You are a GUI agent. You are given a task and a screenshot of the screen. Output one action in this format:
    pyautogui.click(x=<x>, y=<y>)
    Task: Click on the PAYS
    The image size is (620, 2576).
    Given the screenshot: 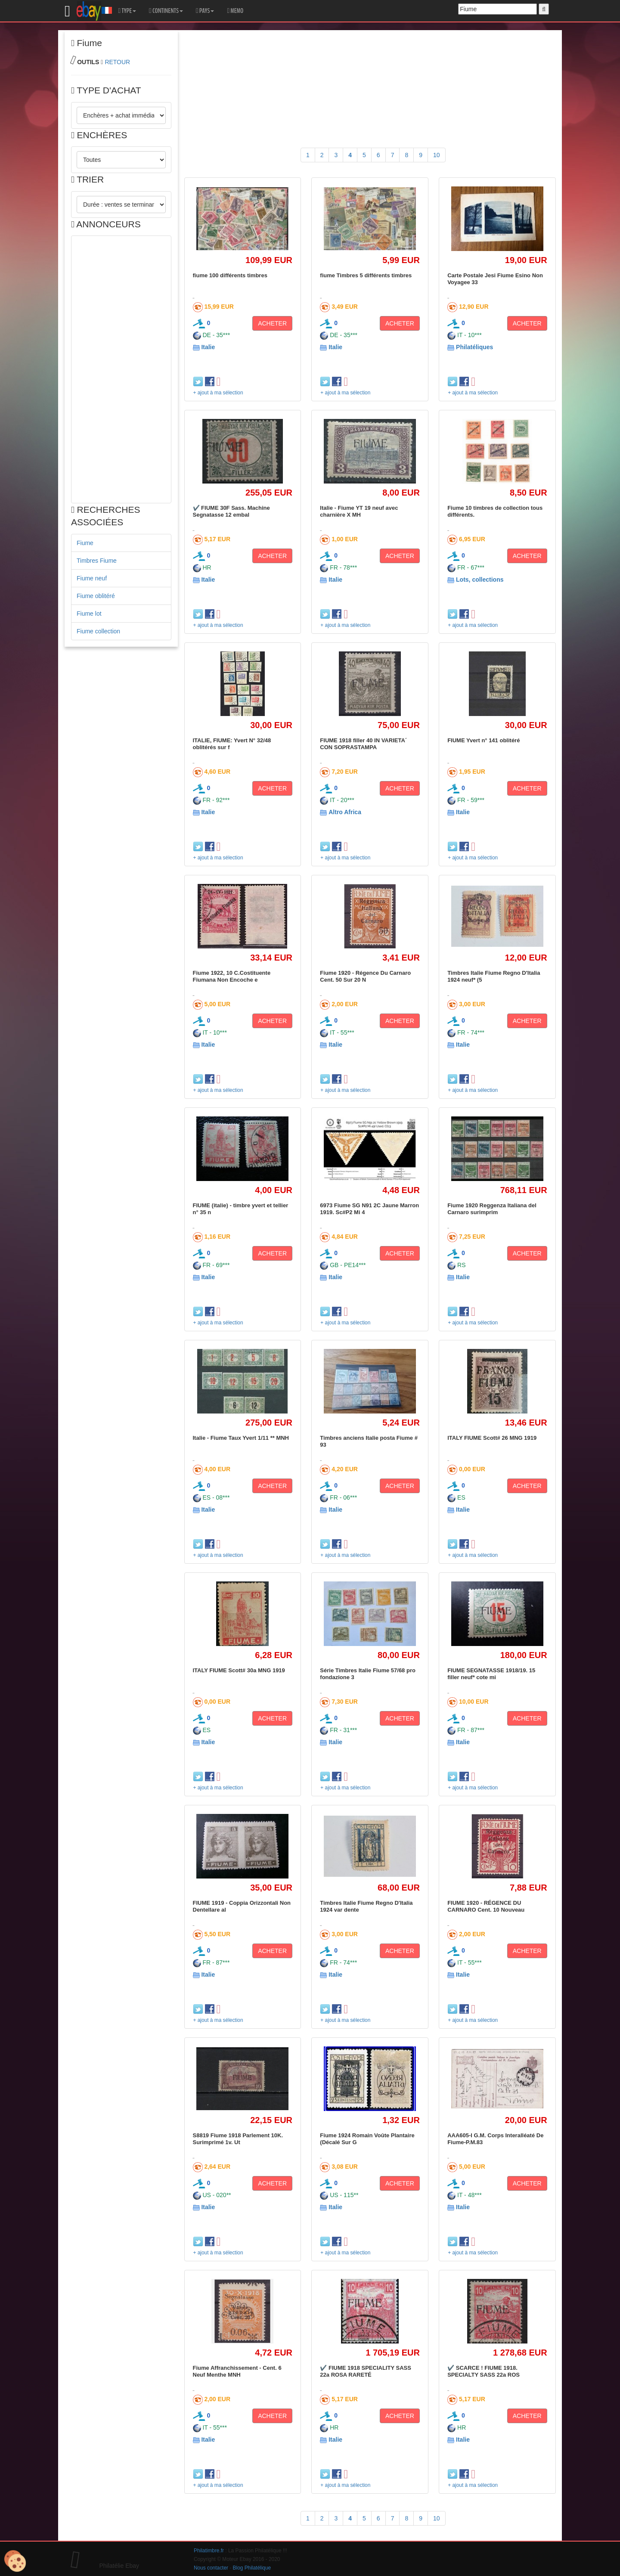 What is the action you would take?
    pyautogui.click(x=205, y=10)
    